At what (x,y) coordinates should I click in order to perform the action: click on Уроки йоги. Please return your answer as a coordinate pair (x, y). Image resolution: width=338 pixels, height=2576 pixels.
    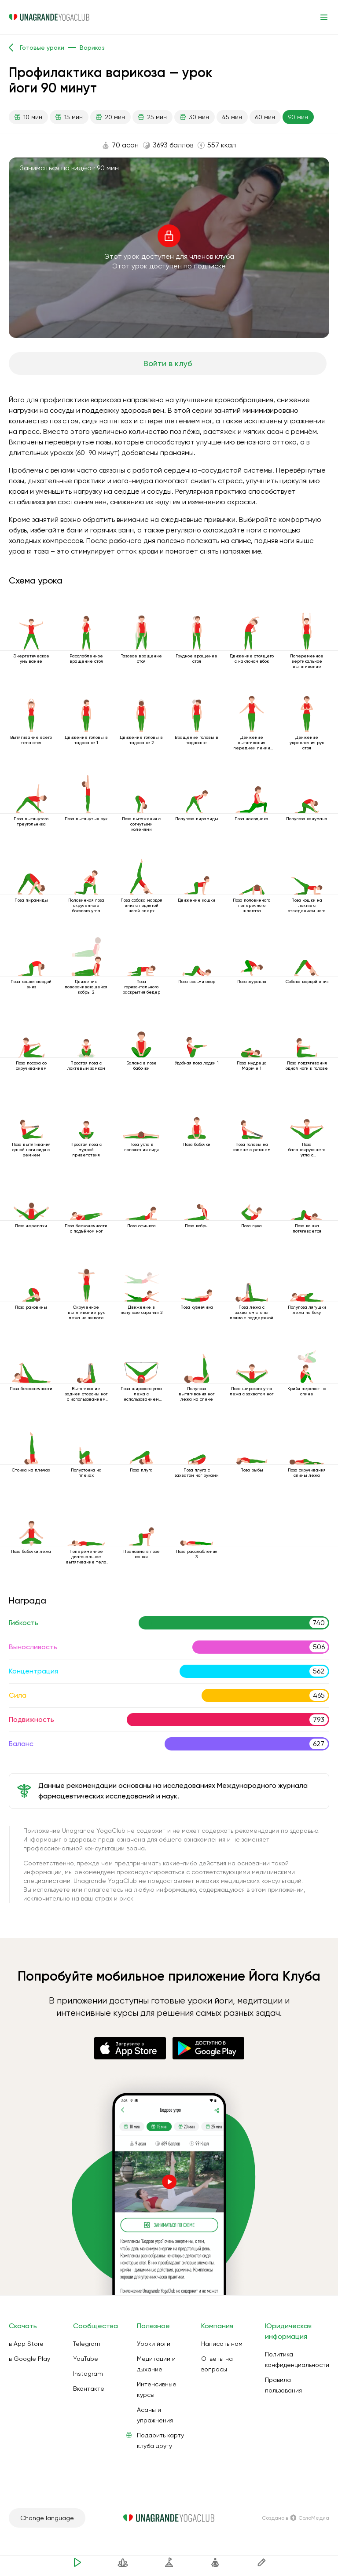
    Looking at the image, I should click on (153, 2343).